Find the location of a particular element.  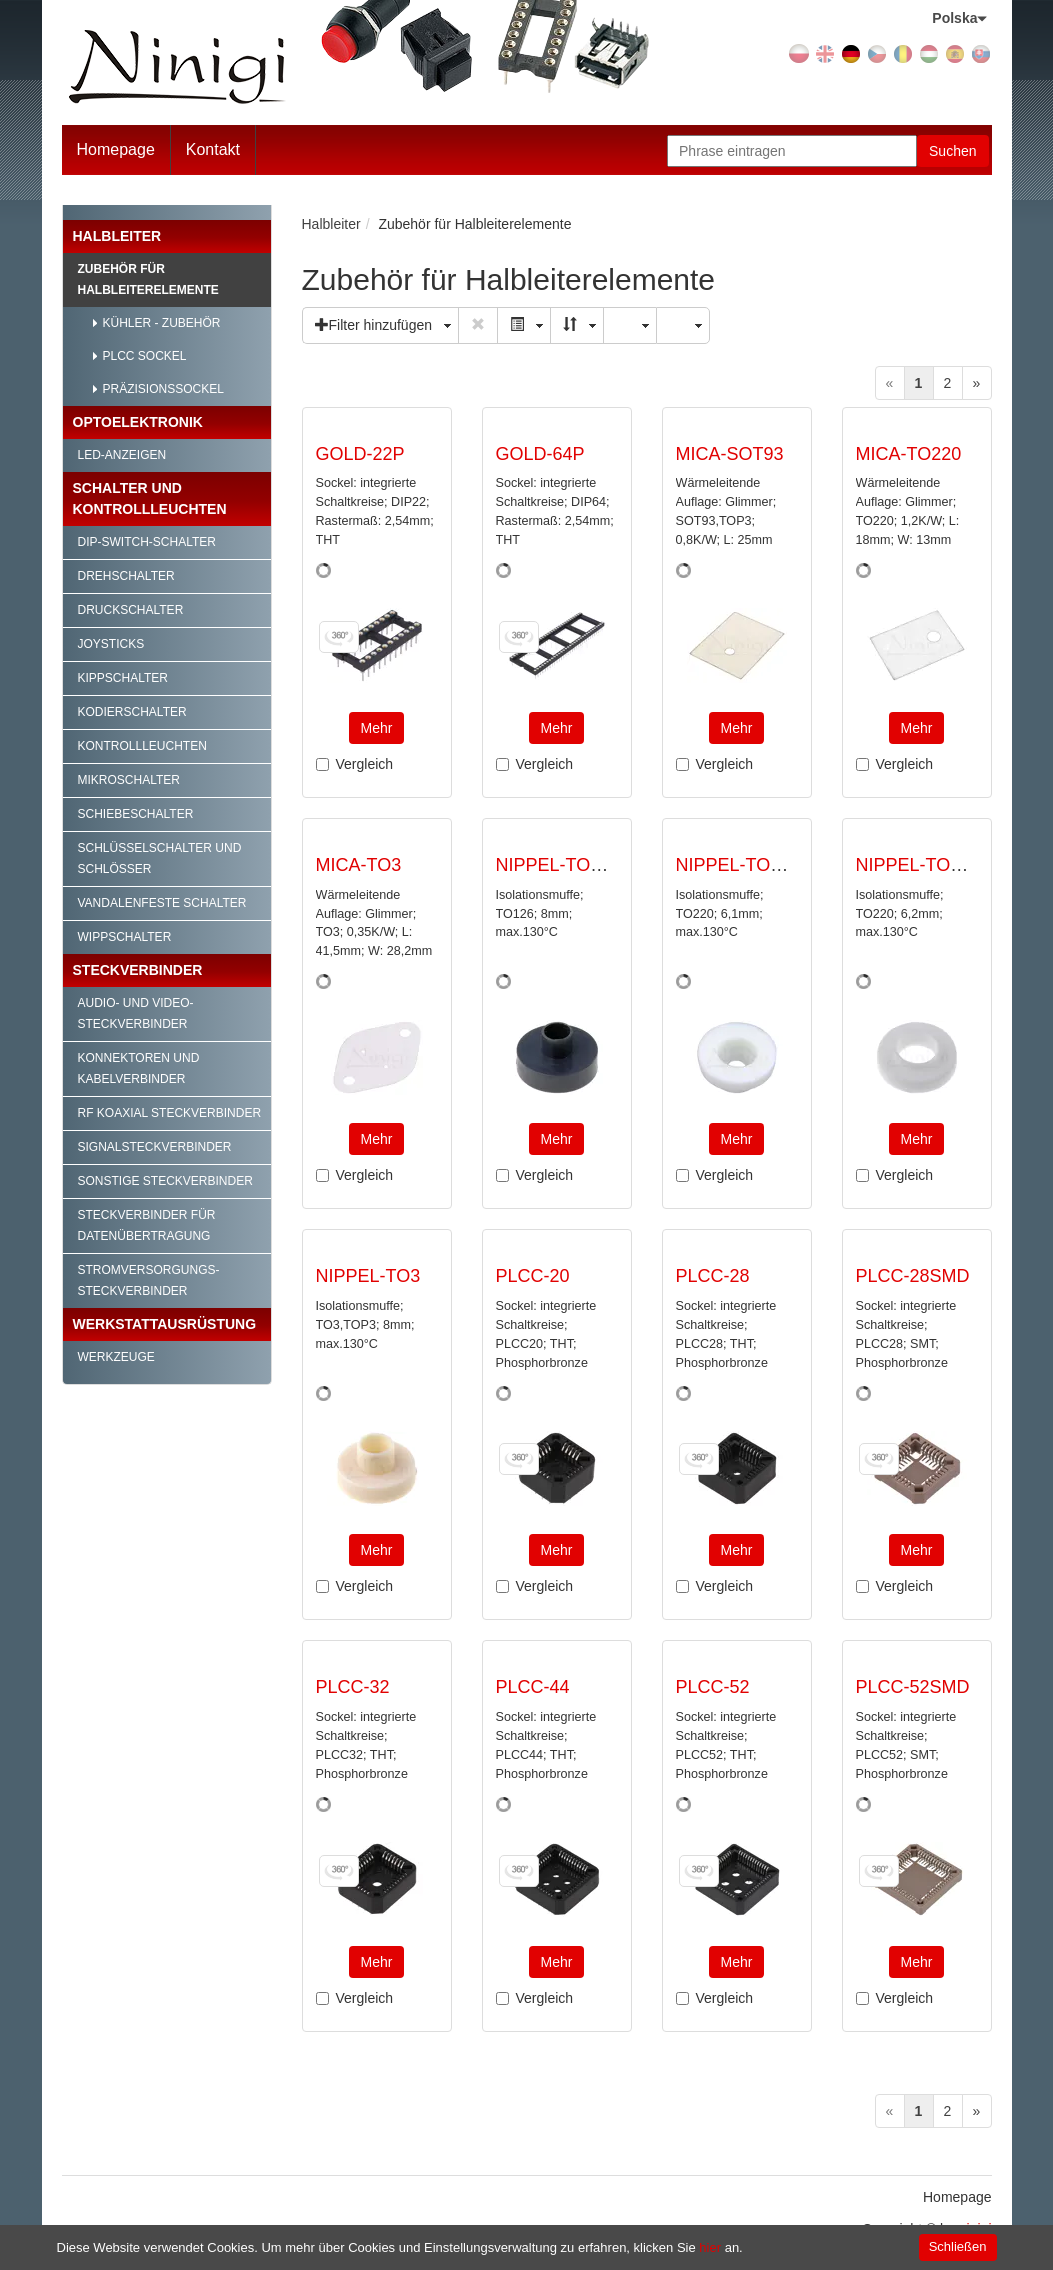

Mehr [button] is located at coordinates (377, 728).